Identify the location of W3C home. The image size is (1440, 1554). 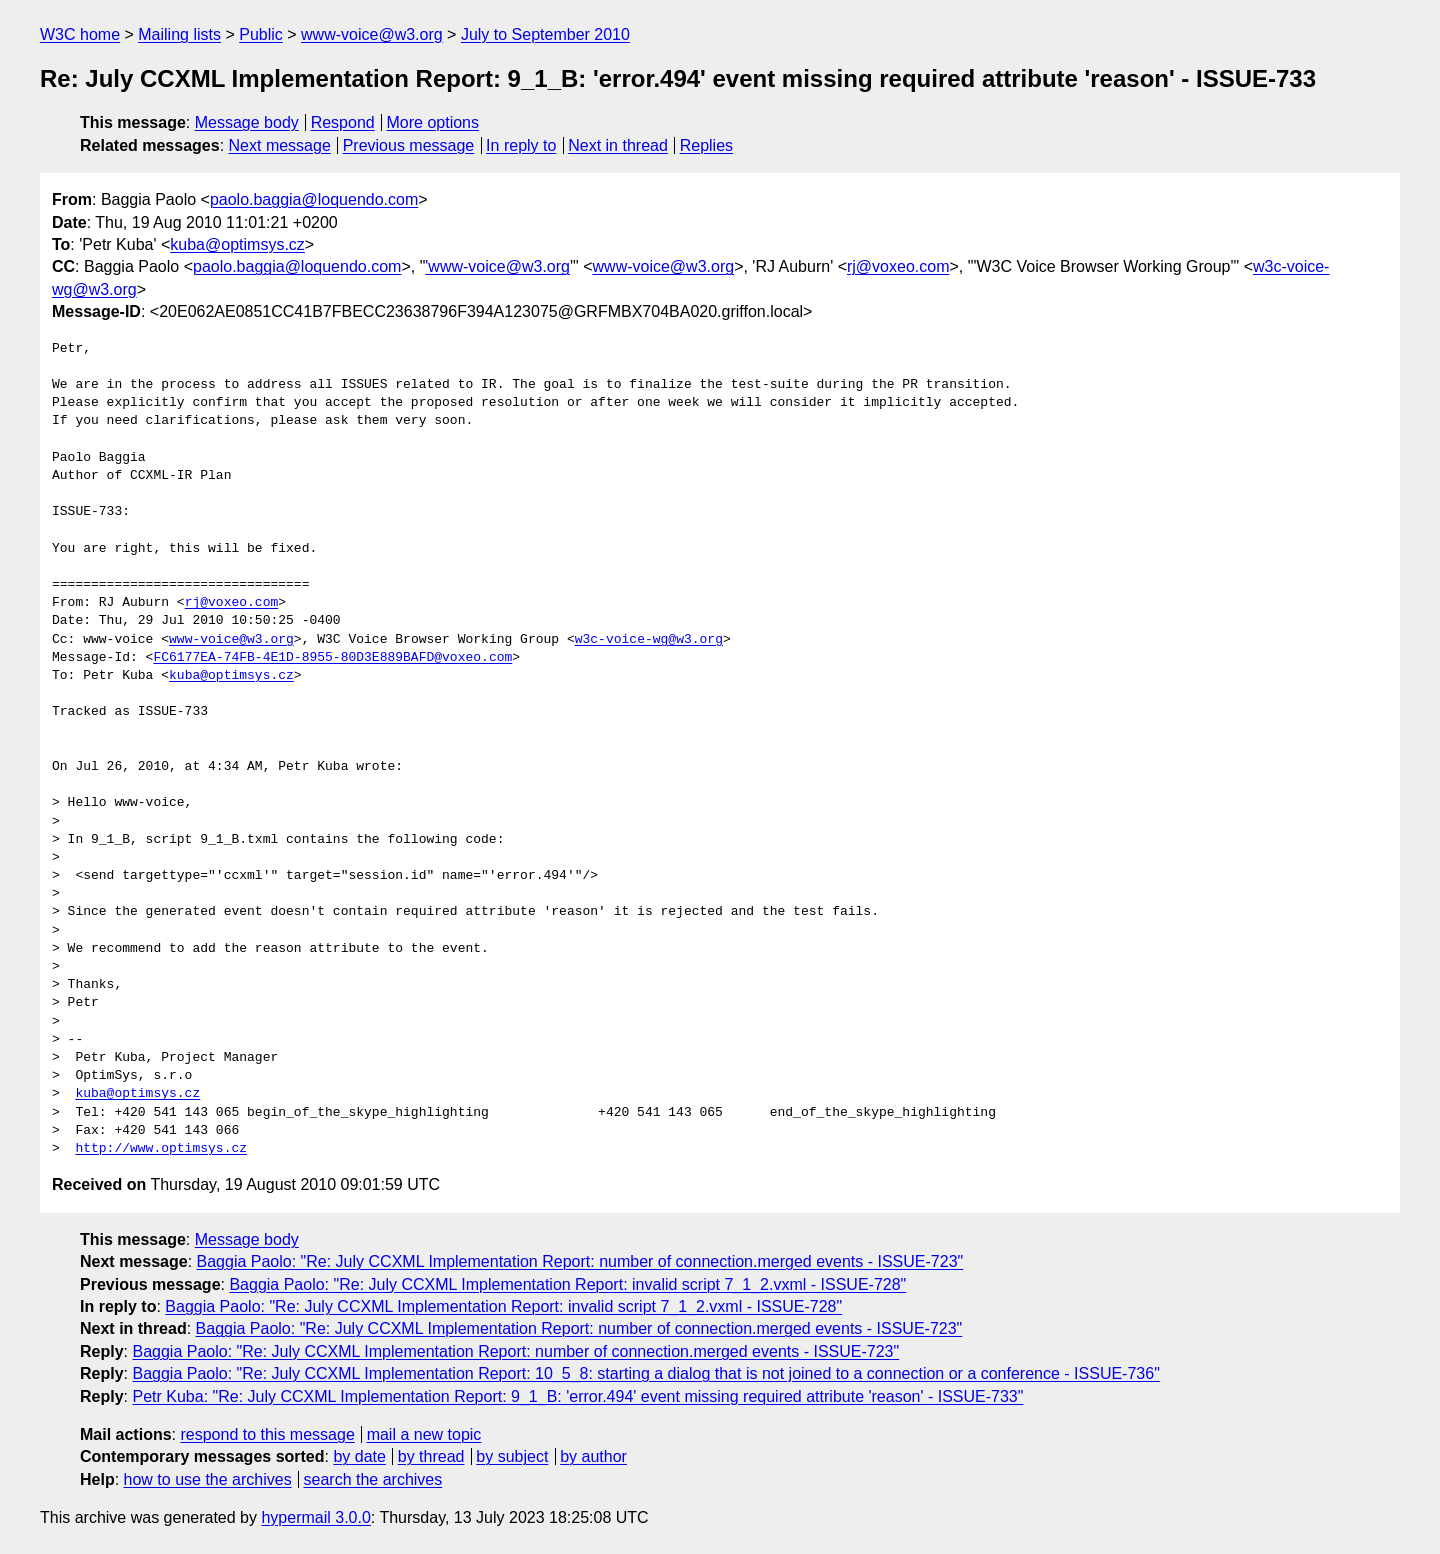
(80, 34).